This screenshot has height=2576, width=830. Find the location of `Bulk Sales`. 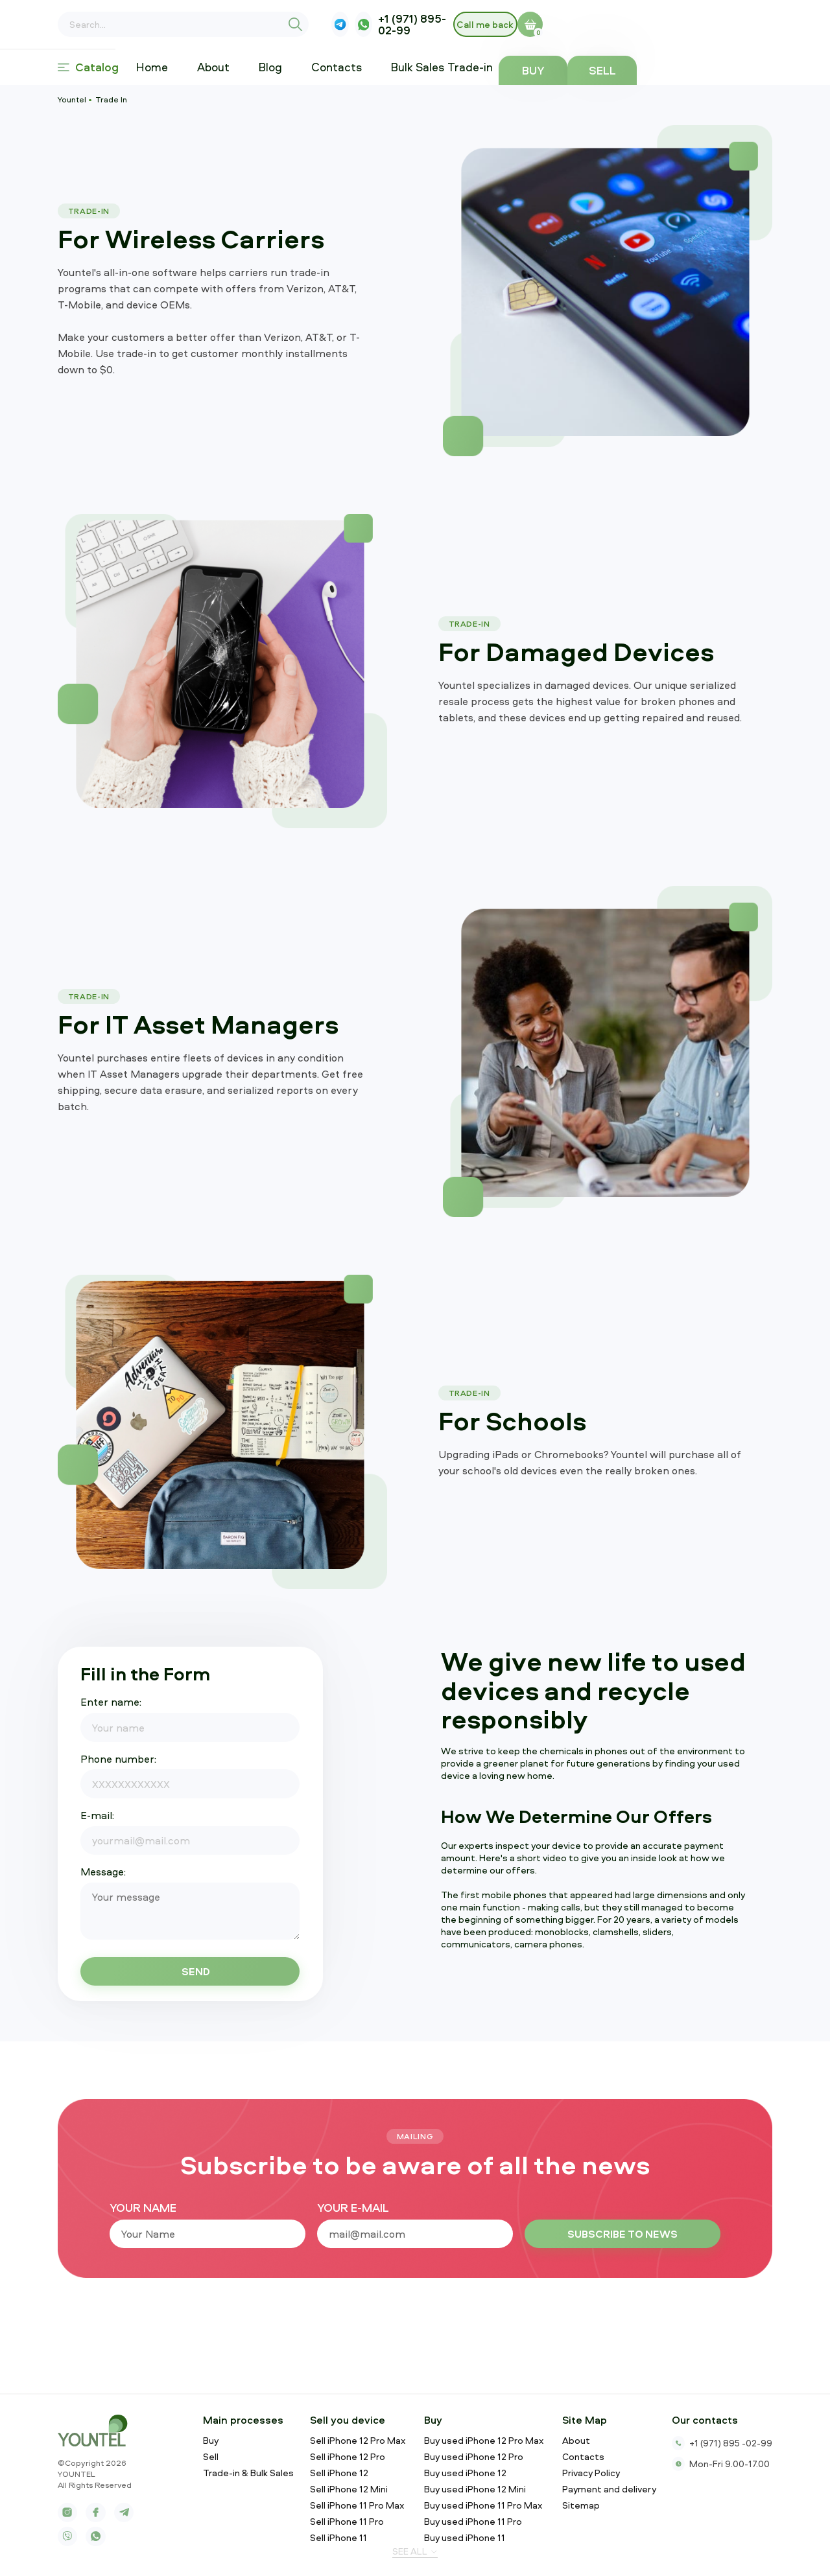

Bulk Sales is located at coordinates (429, 67).